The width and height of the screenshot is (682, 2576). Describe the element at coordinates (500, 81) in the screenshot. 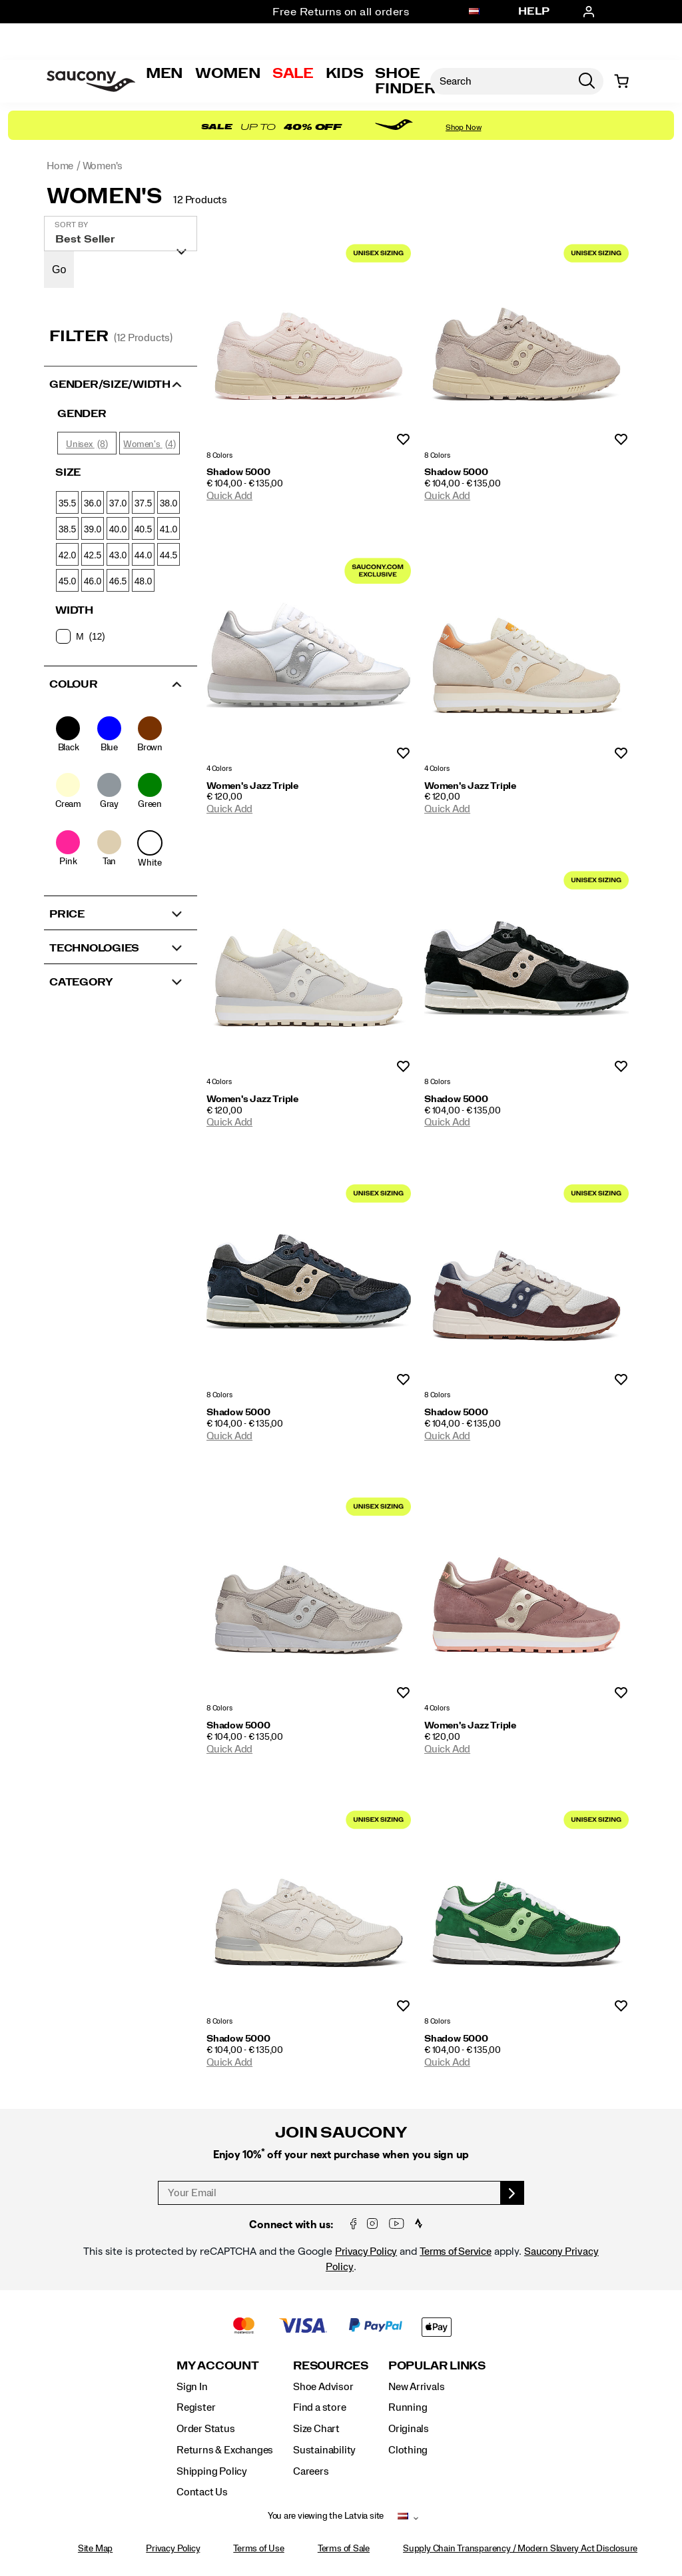

I see `[Search for products]` at that location.